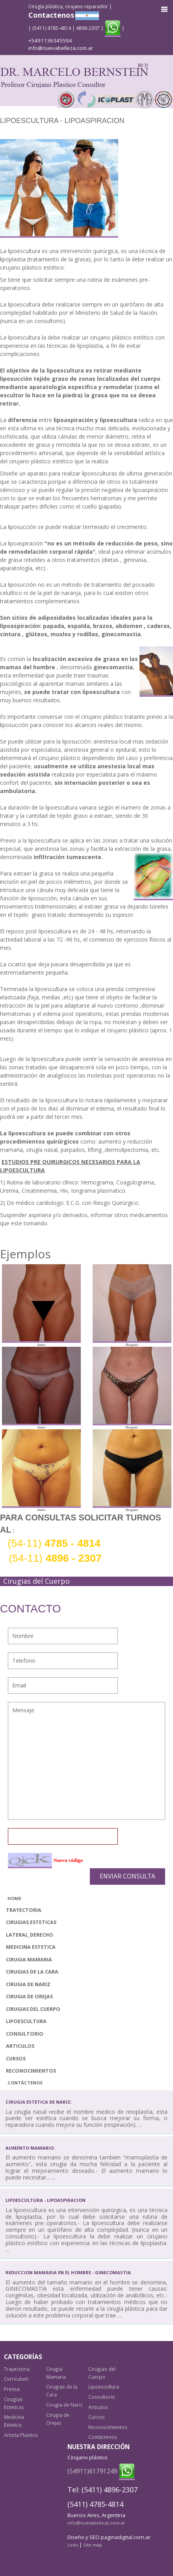 The width and height of the screenshot is (173, 2576). What do you see at coordinates (24, 2034) in the screenshot?
I see `Consultorio` at bounding box center [24, 2034].